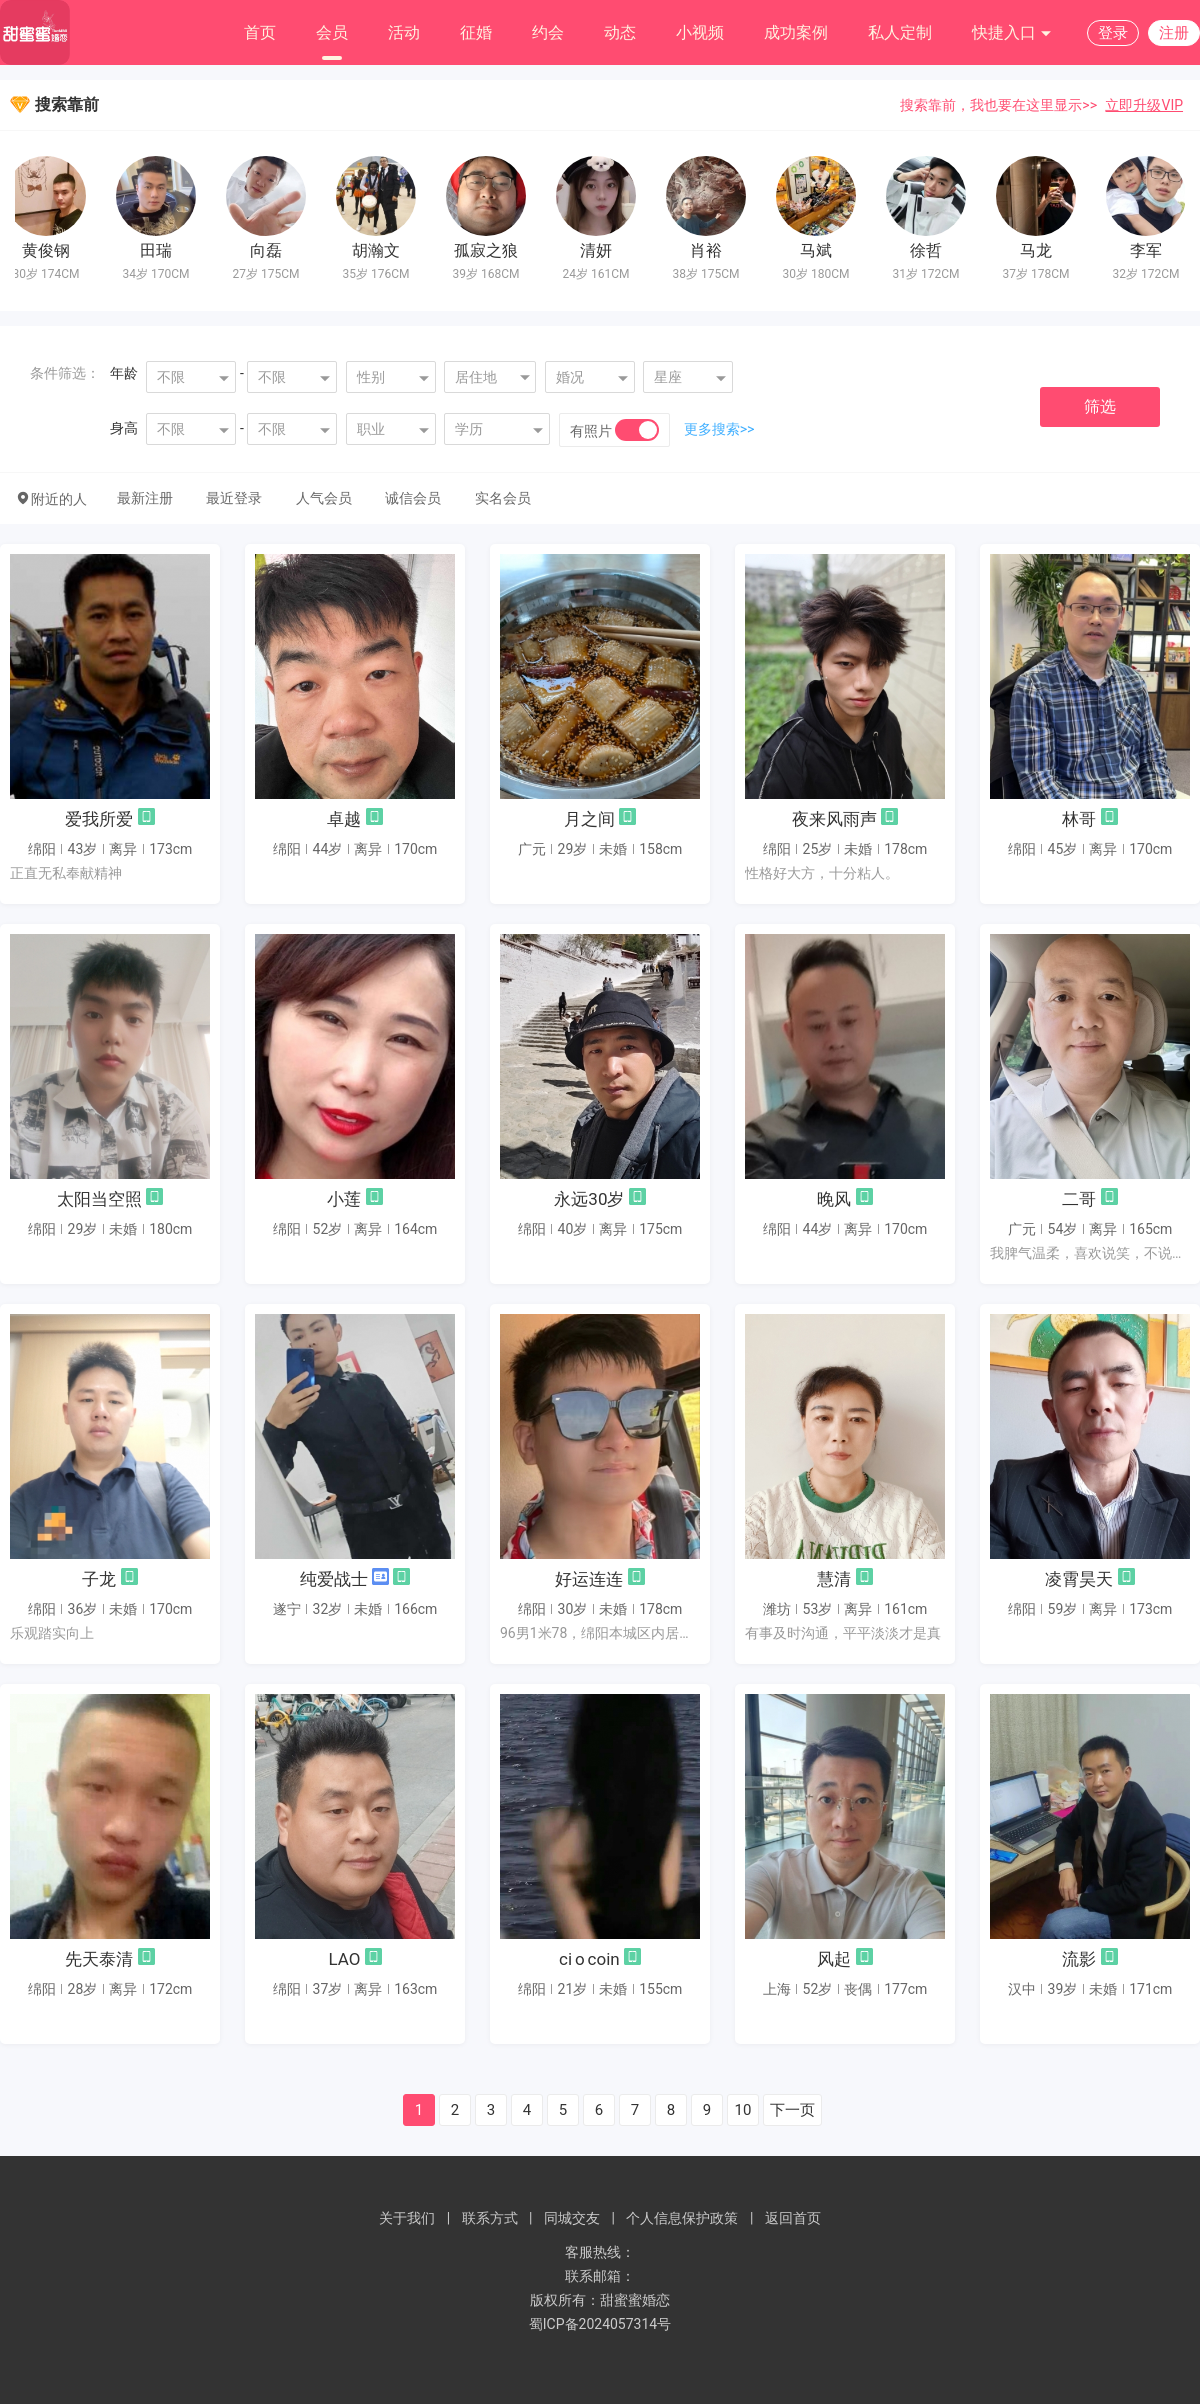 This screenshot has width=1200, height=2404. I want to click on LAO, so click(344, 1959).